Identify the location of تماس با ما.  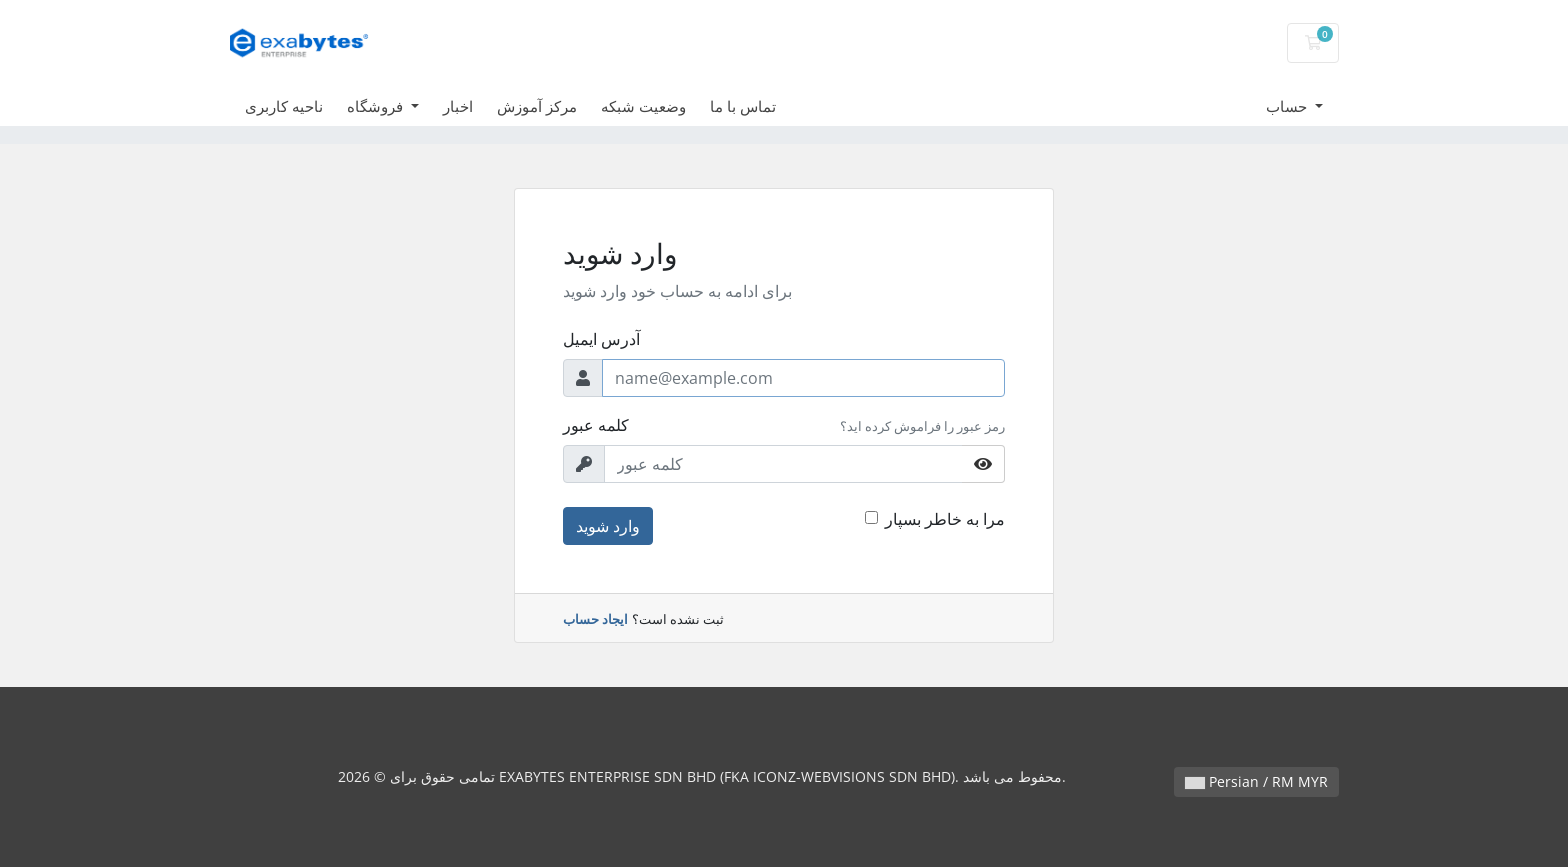
(743, 106).